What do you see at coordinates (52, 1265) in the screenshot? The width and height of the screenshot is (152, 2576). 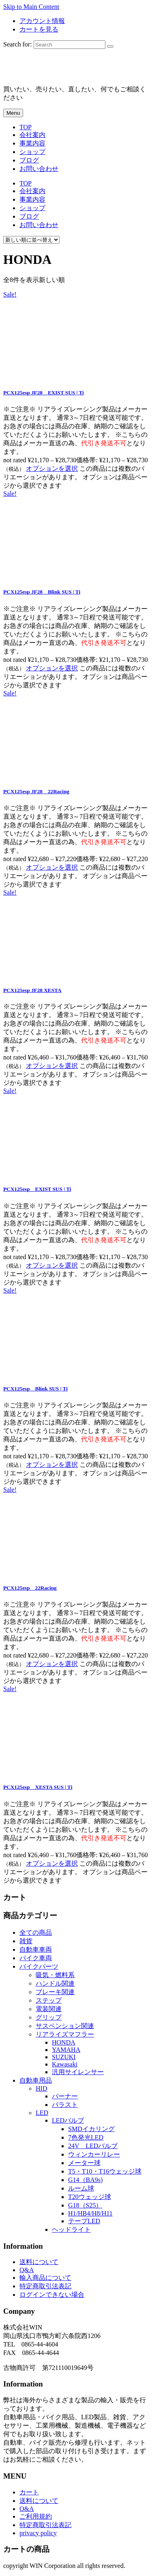 I see `オプションを選択 [“PCX125esp EXIST SUS | Ti” のオプションを選択]` at bounding box center [52, 1265].